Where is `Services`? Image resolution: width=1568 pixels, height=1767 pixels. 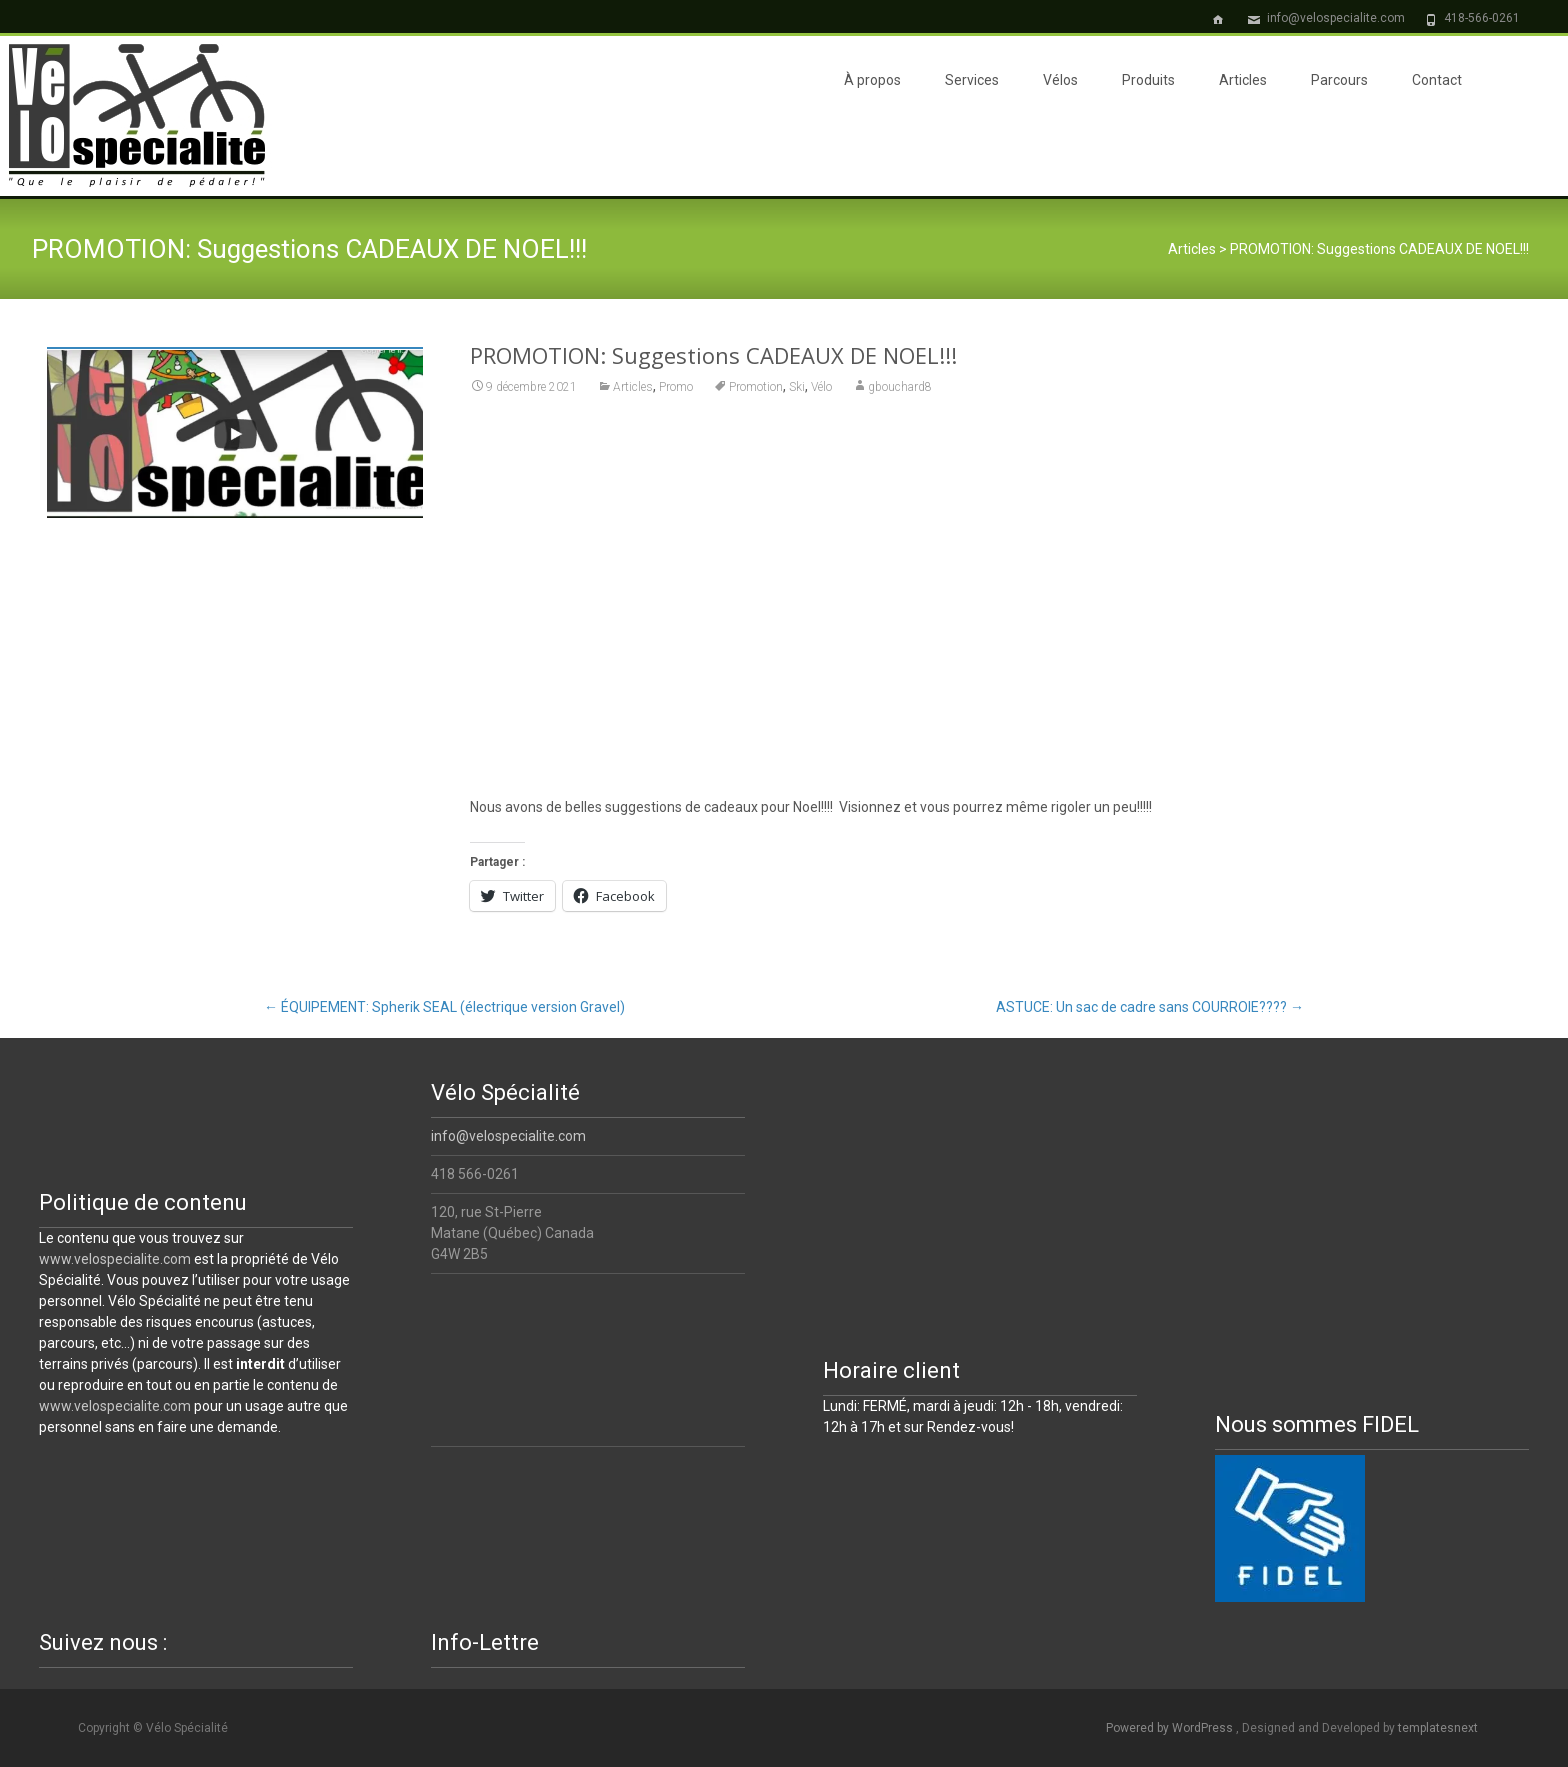 Services is located at coordinates (972, 80).